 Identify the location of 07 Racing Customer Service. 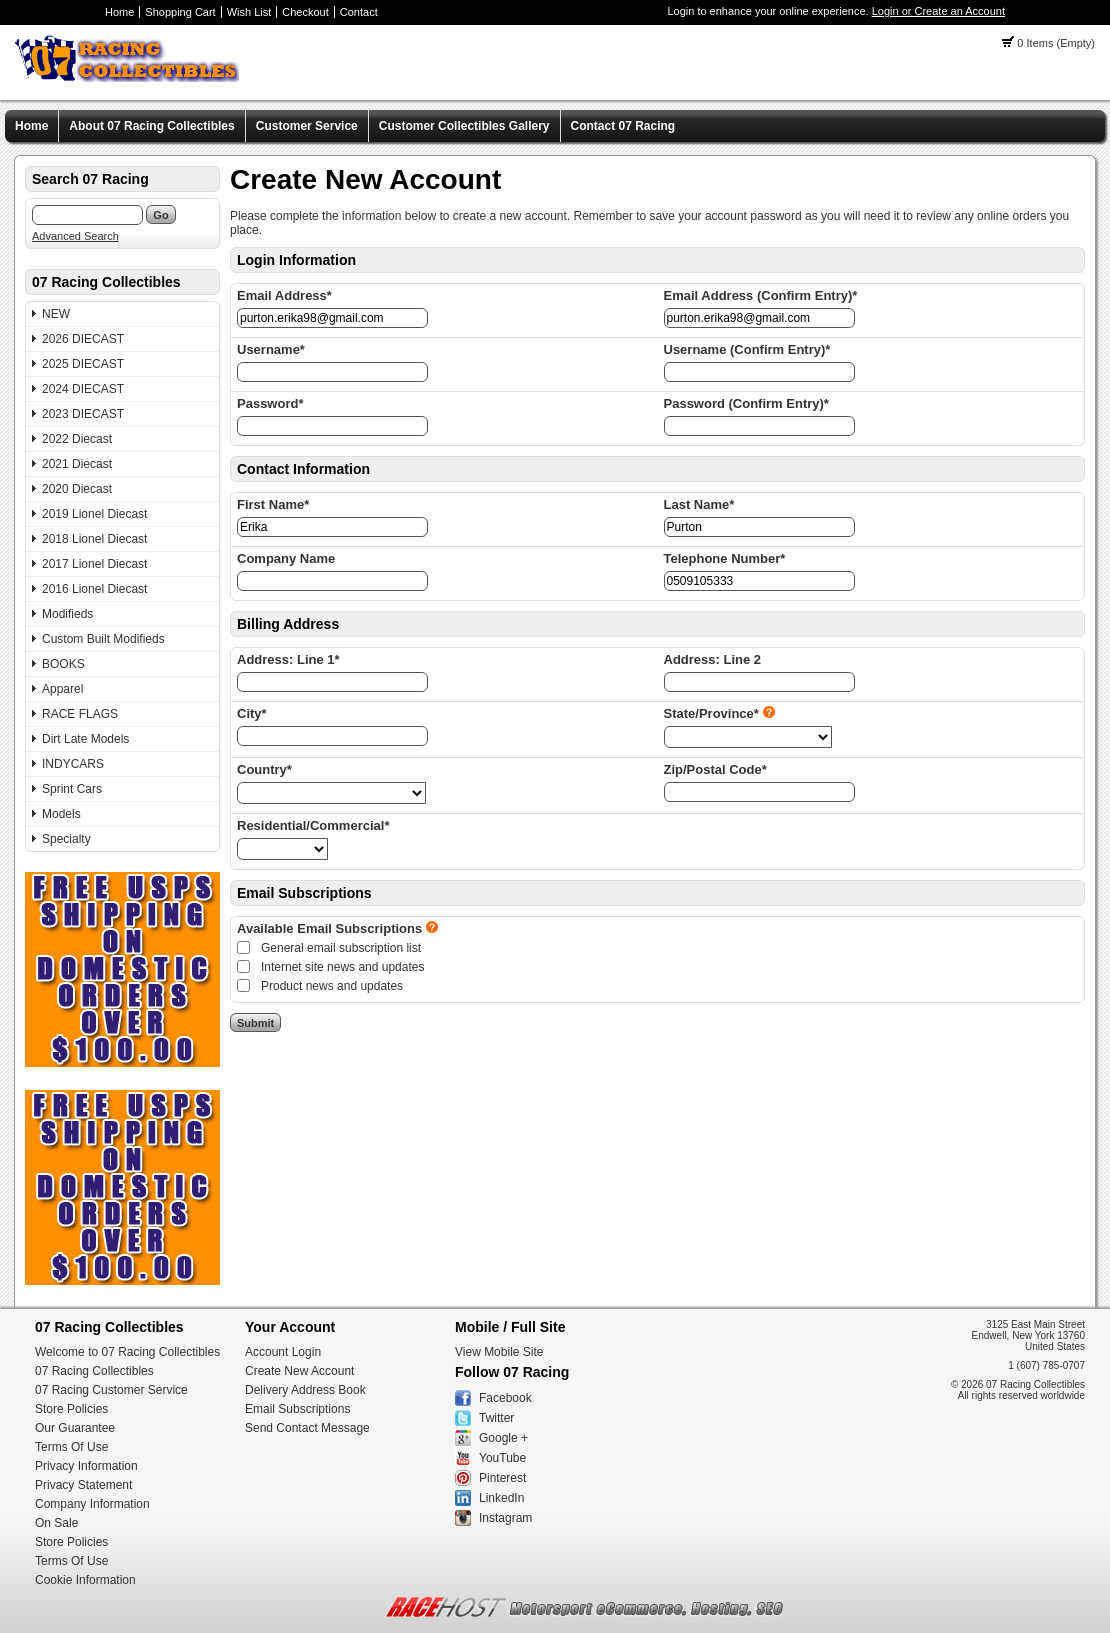
(111, 1390).